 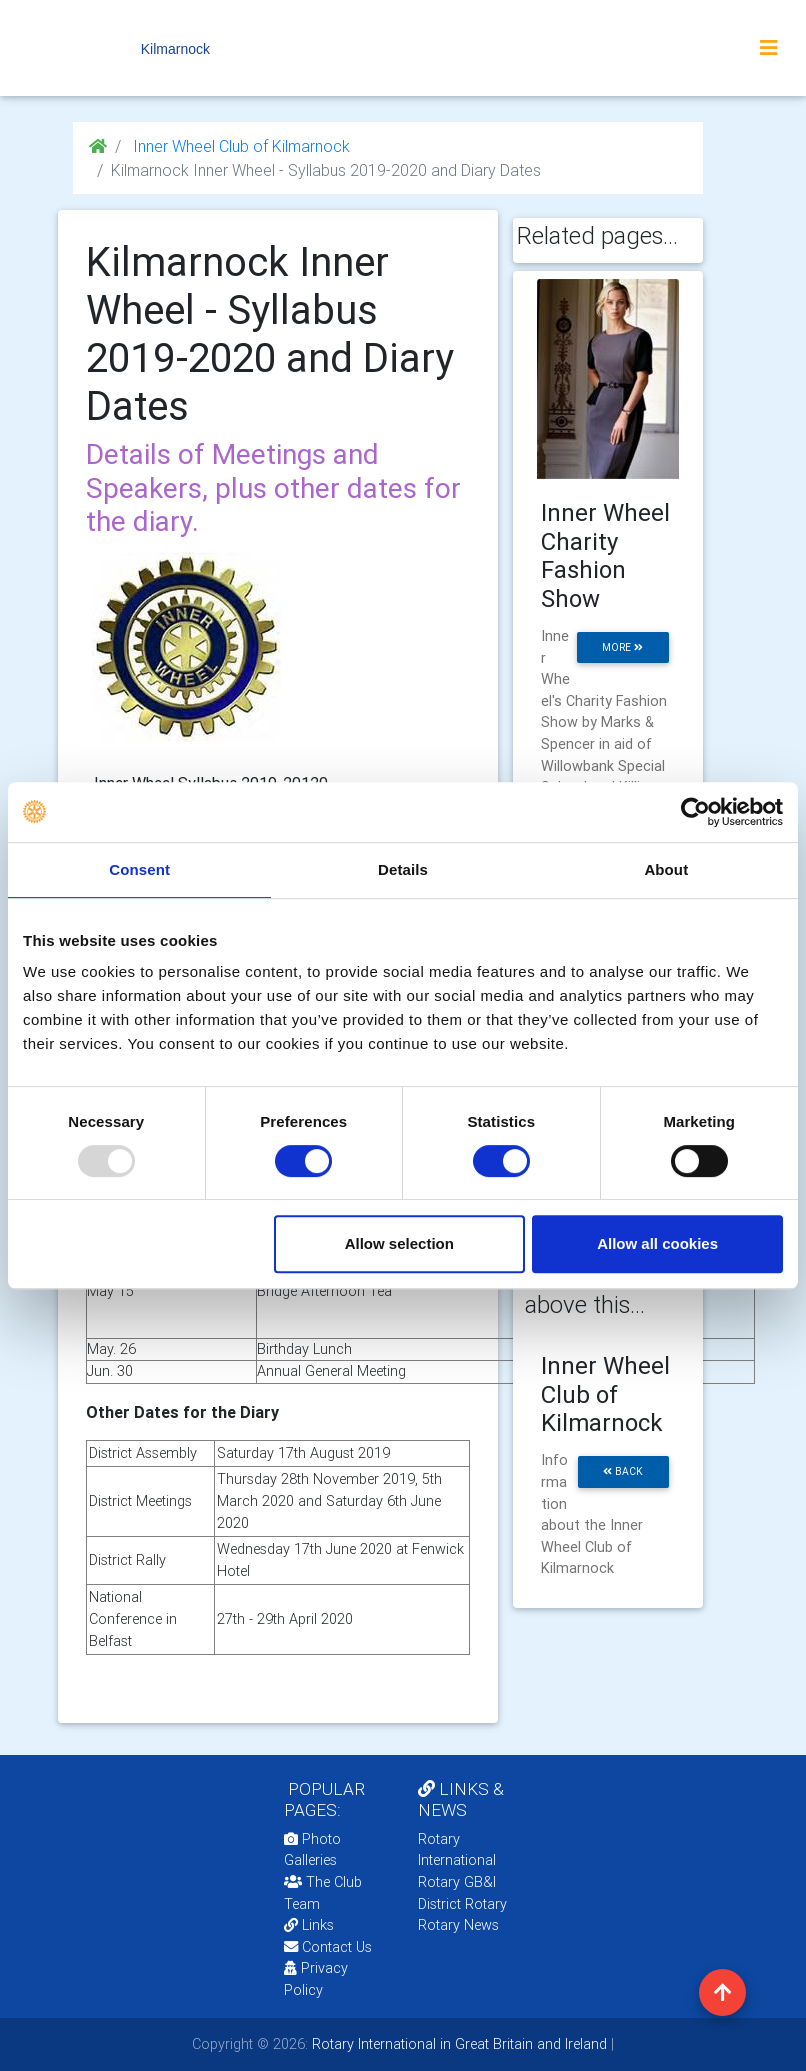 What do you see at coordinates (462, 1904) in the screenshot?
I see `District Rotary` at bounding box center [462, 1904].